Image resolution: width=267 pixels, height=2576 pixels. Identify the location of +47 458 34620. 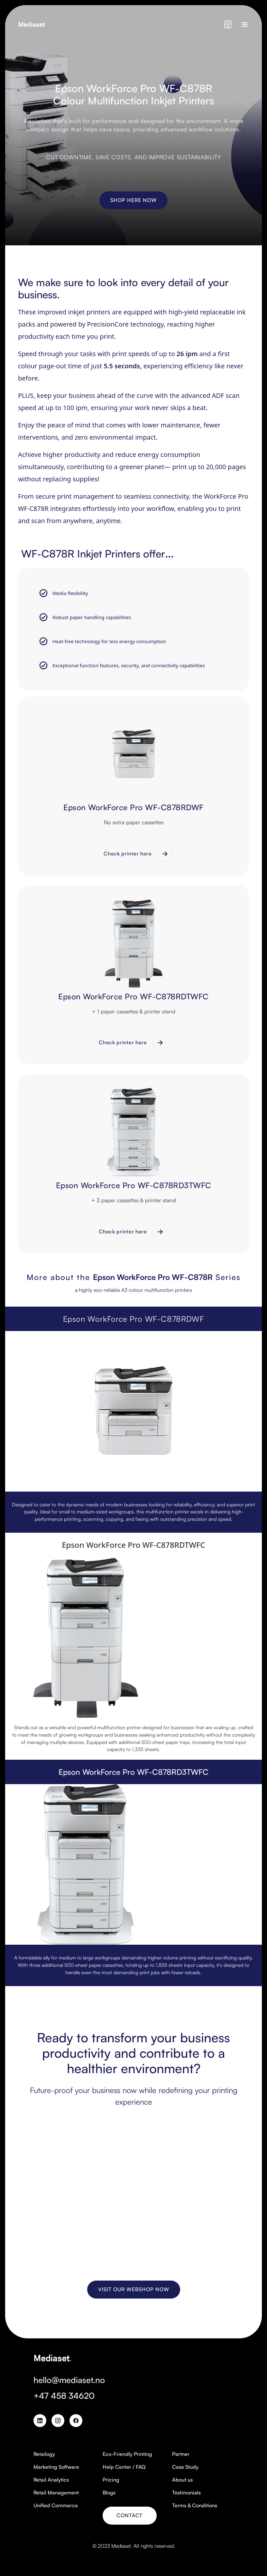
(64, 2395).